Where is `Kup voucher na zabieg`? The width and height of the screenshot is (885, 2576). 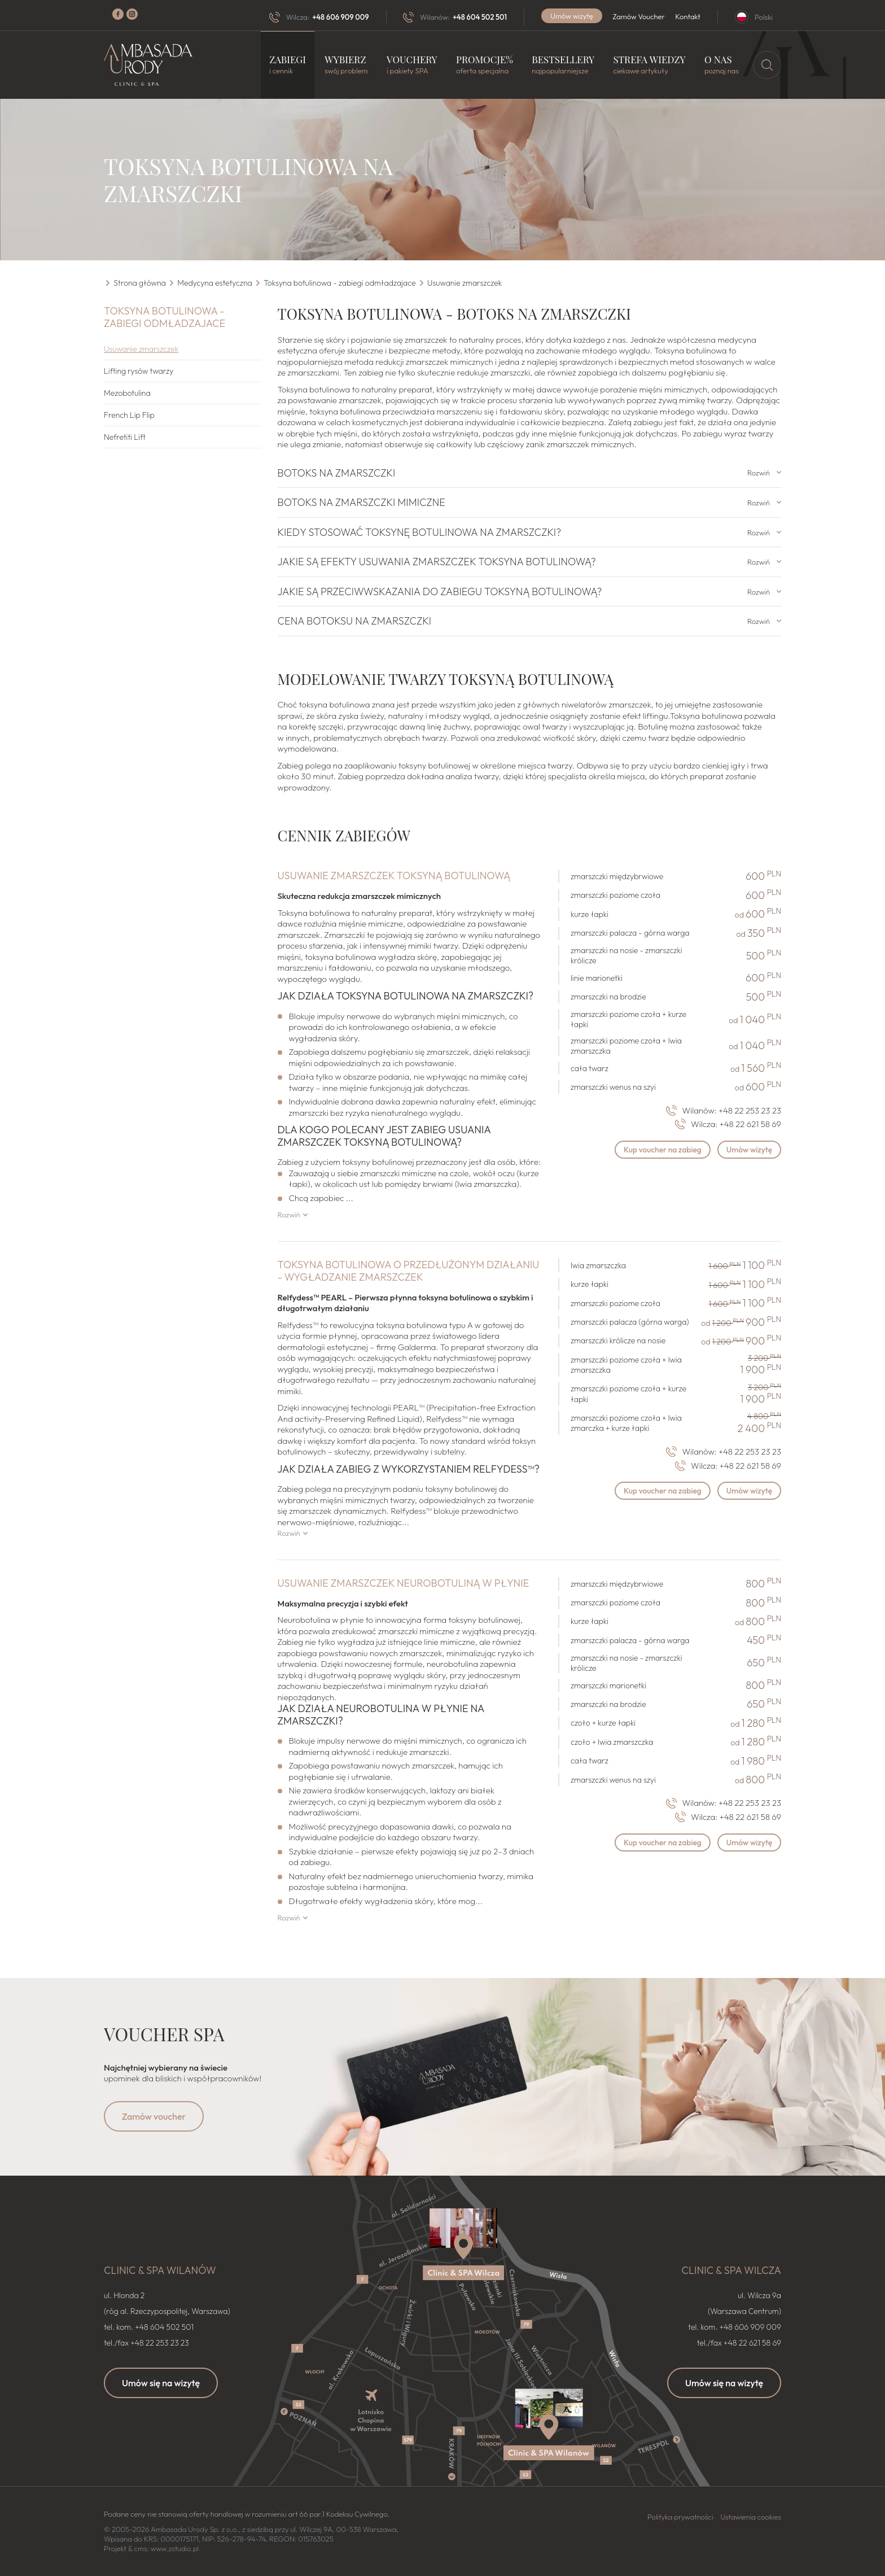
Kup voucher na zabieg is located at coordinates (659, 1150).